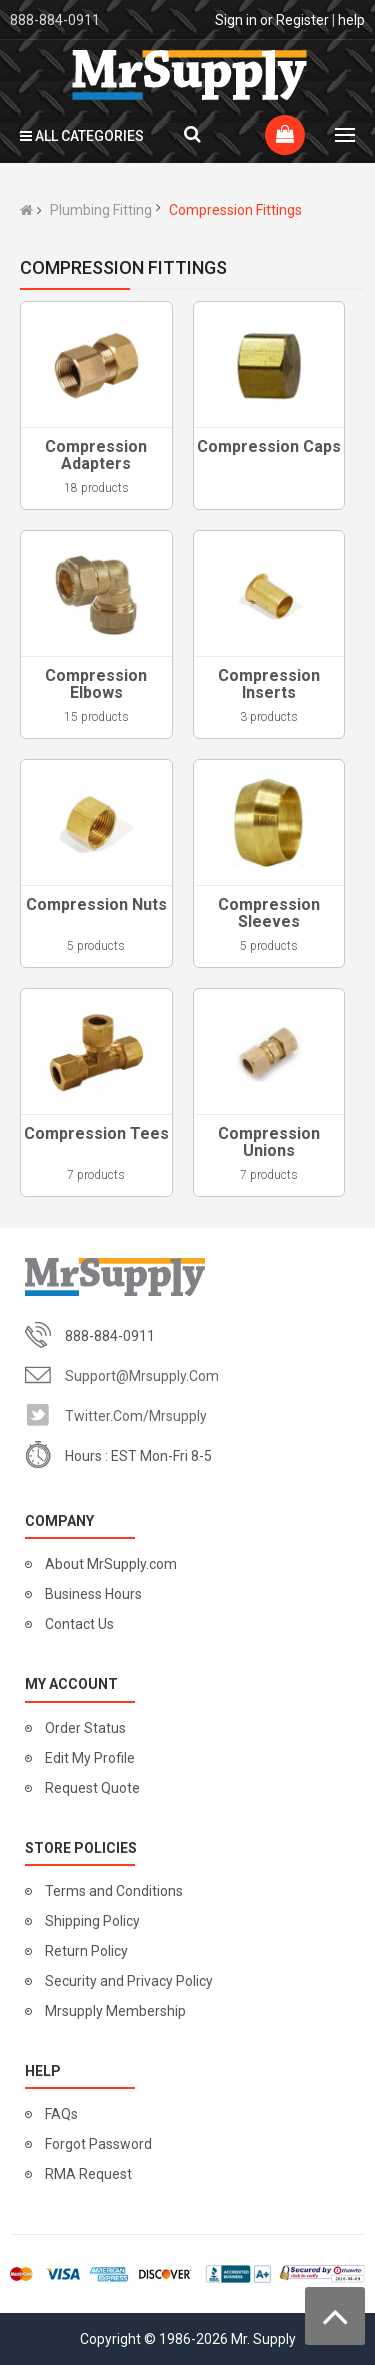 The image size is (375, 2365). Describe the element at coordinates (90, 1758) in the screenshot. I see `Edit My Profile` at that location.